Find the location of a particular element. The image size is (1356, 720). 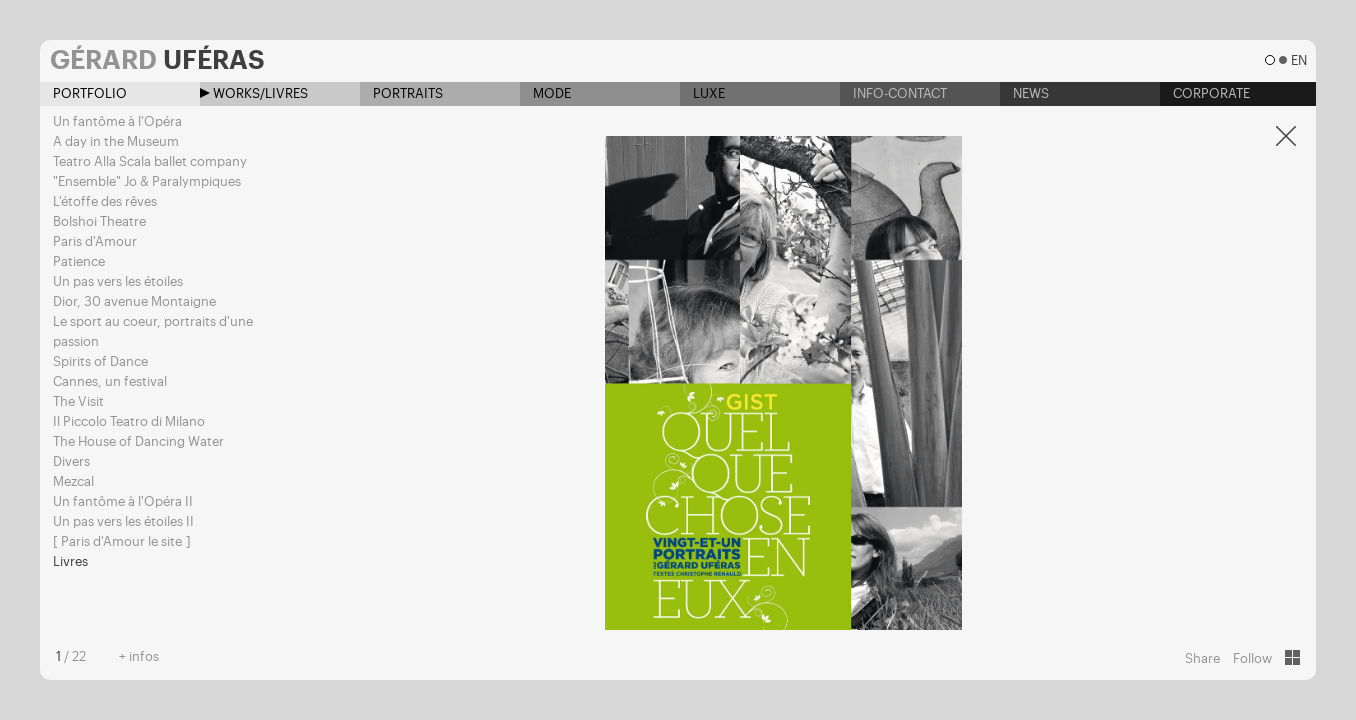

Follow is located at coordinates (1252, 658).